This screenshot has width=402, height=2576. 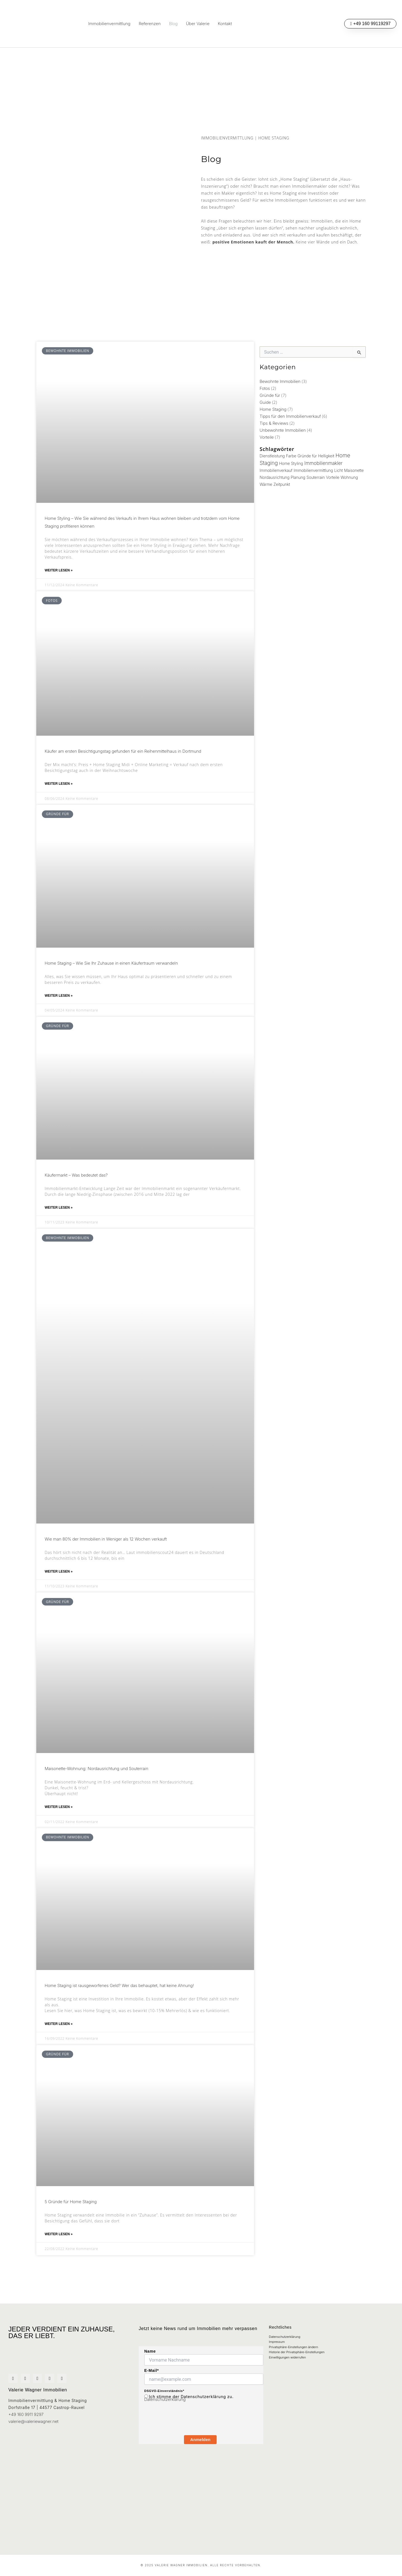 What do you see at coordinates (59, 1001) in the screenshot?
I see `Weiter lesen » [Mehr über Home Staging – Wie Sie Ihr Zuhause in einen Käufertraum verwandeln]` at bounding box center [59, 1001].